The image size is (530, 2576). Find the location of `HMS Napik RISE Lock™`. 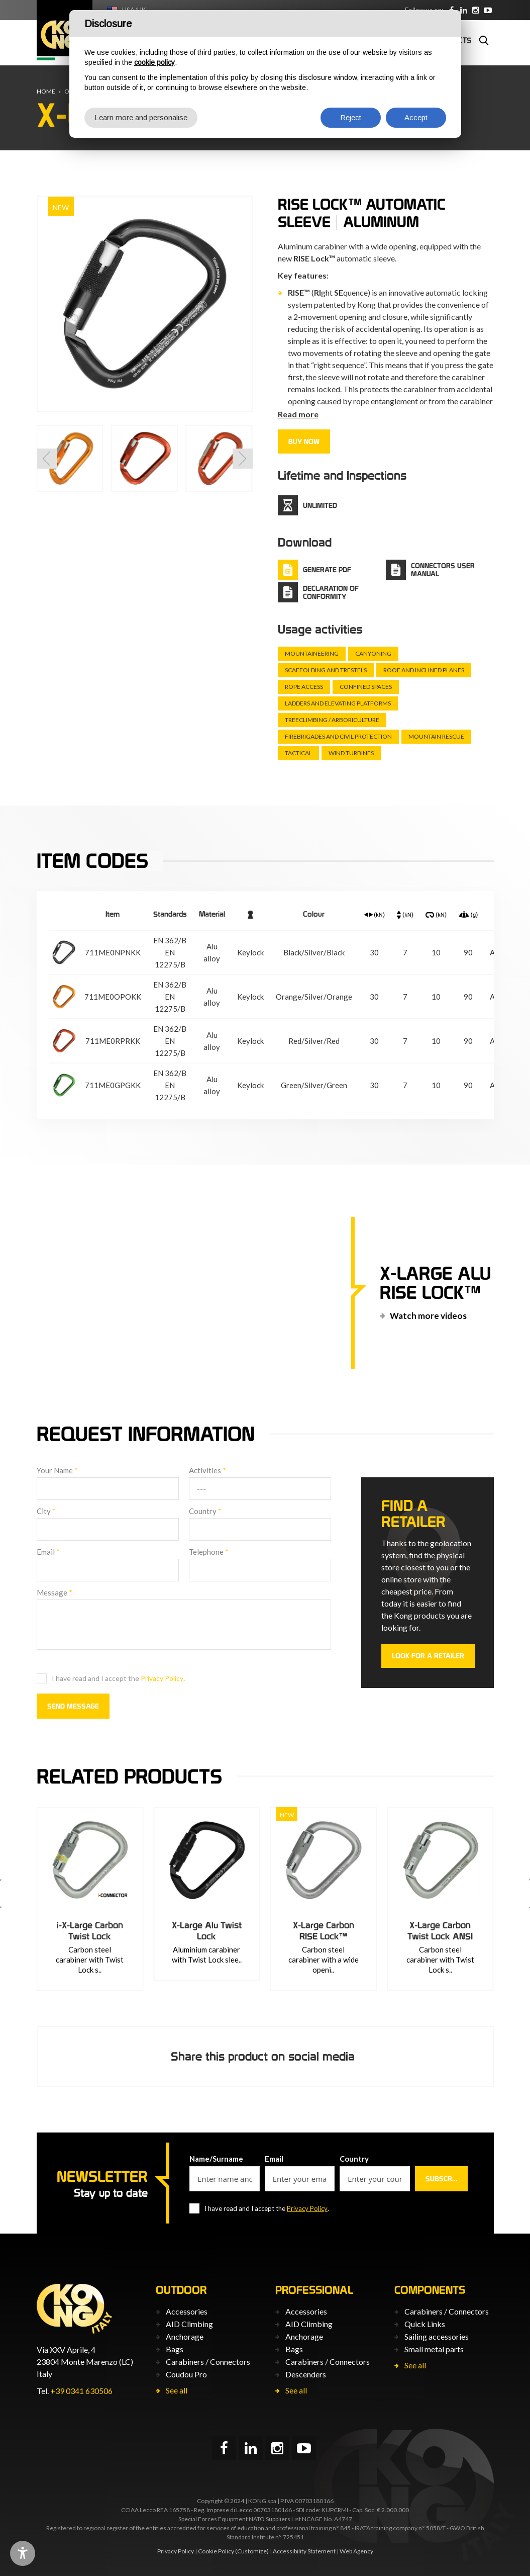

HMS Napik RISE Lock™ is located at coordinates (49, 1930).